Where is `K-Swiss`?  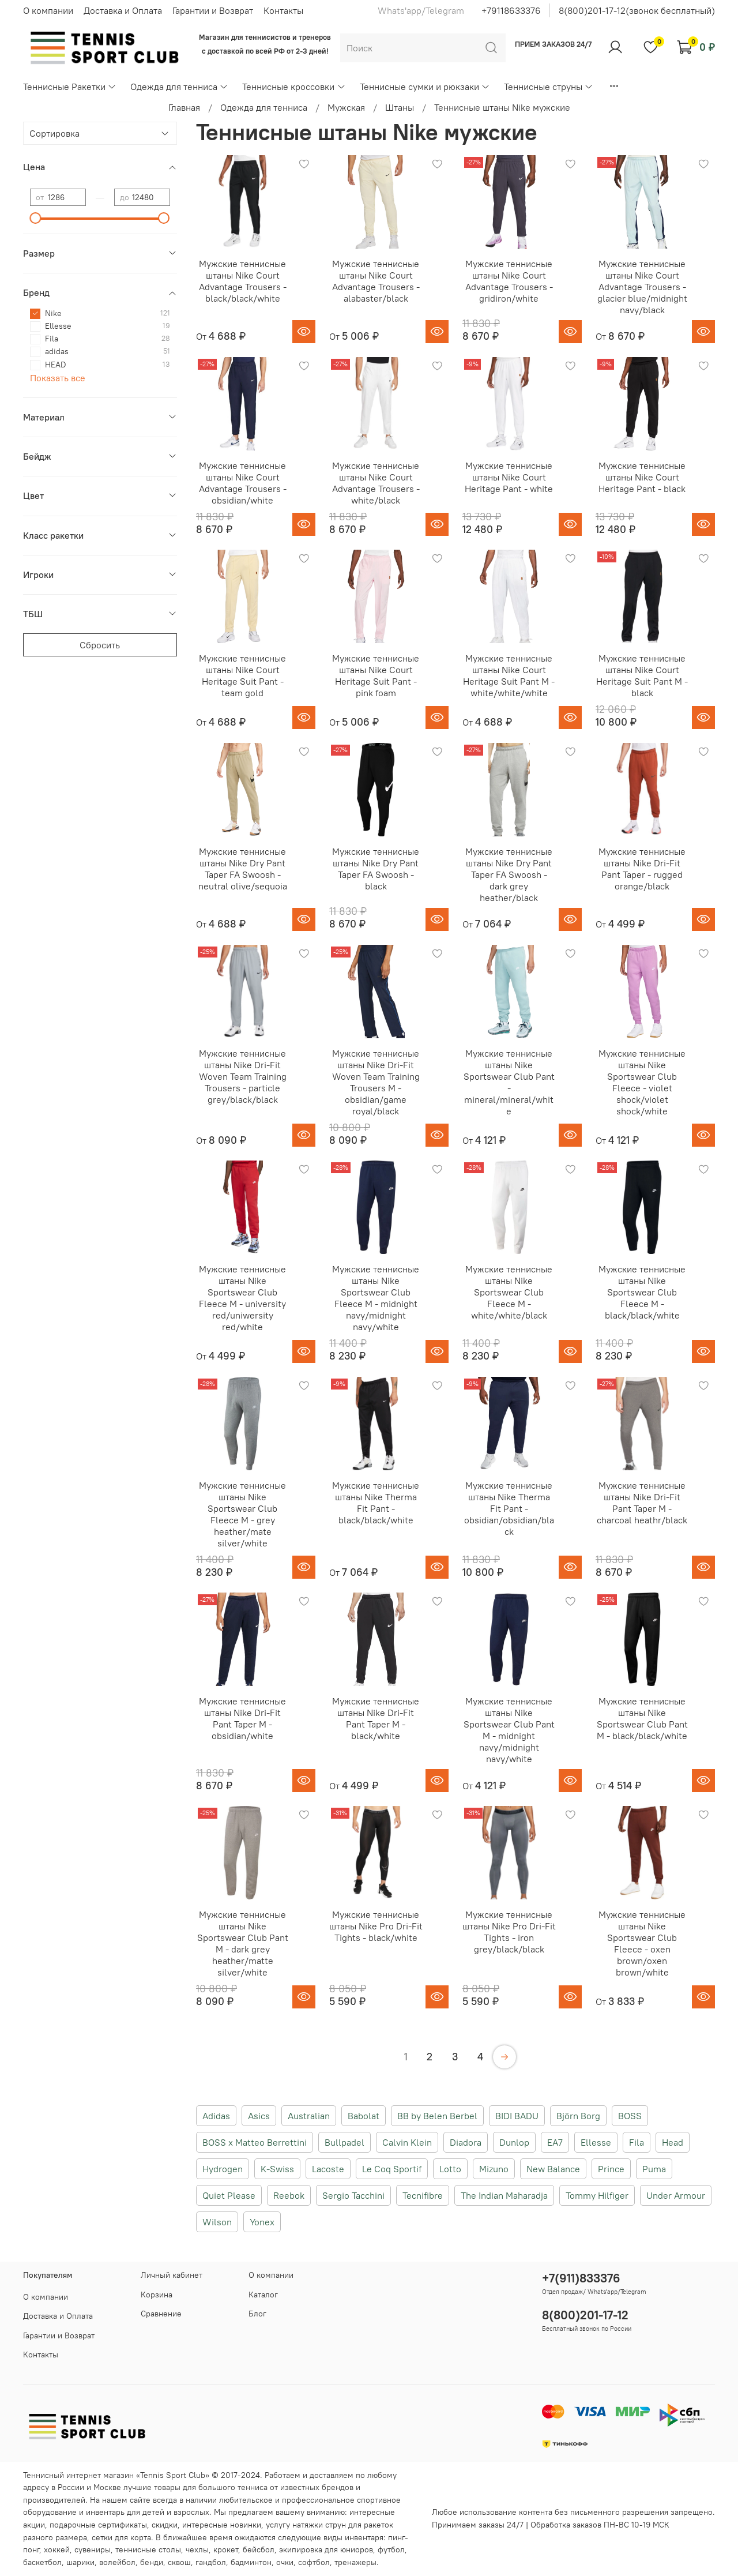
K-Swiss is located at coordinates (277, 2169).